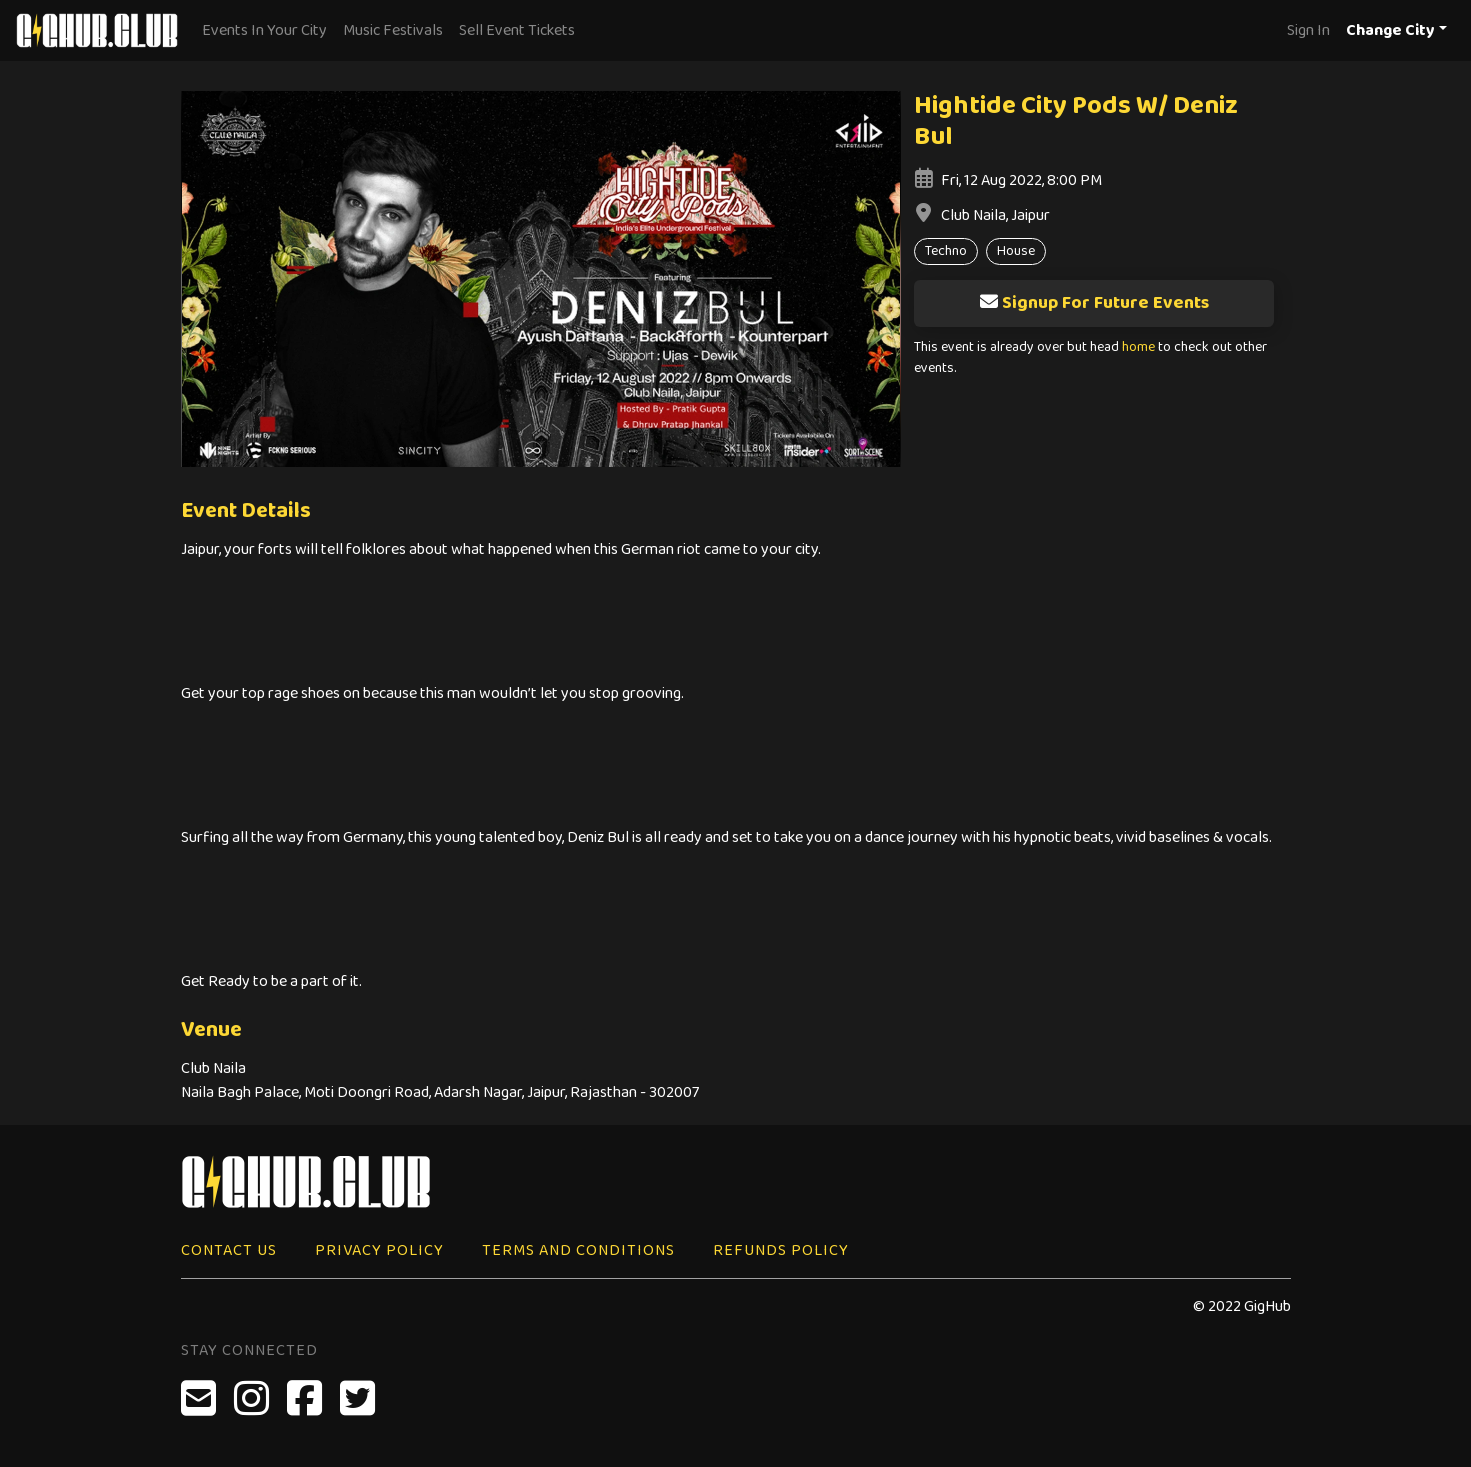  I want to click on Events In Your City, so click(264, 30).